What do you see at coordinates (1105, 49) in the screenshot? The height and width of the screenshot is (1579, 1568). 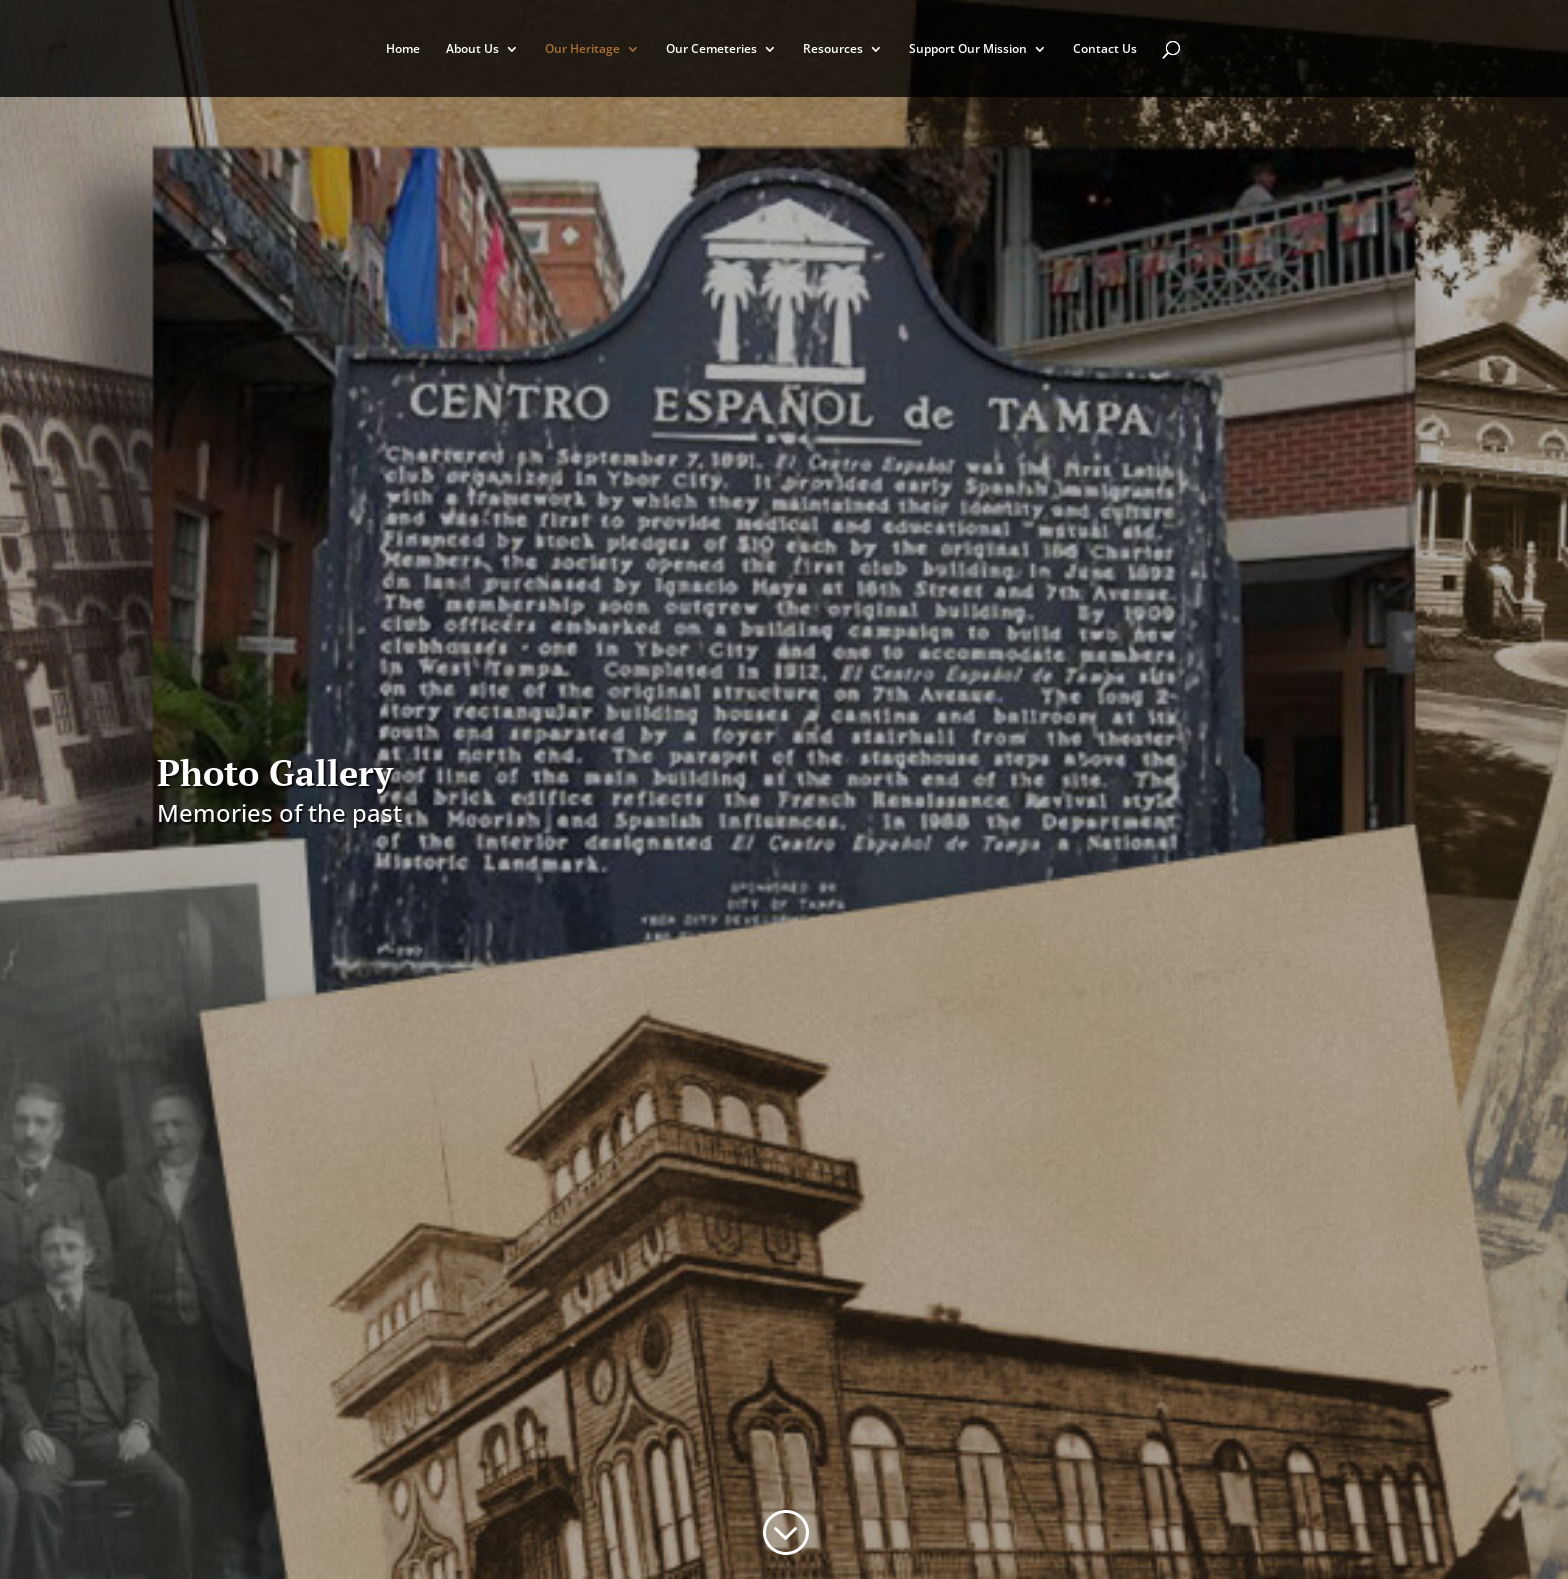 I see `Contact Us` at bounding box center [1105, 49].